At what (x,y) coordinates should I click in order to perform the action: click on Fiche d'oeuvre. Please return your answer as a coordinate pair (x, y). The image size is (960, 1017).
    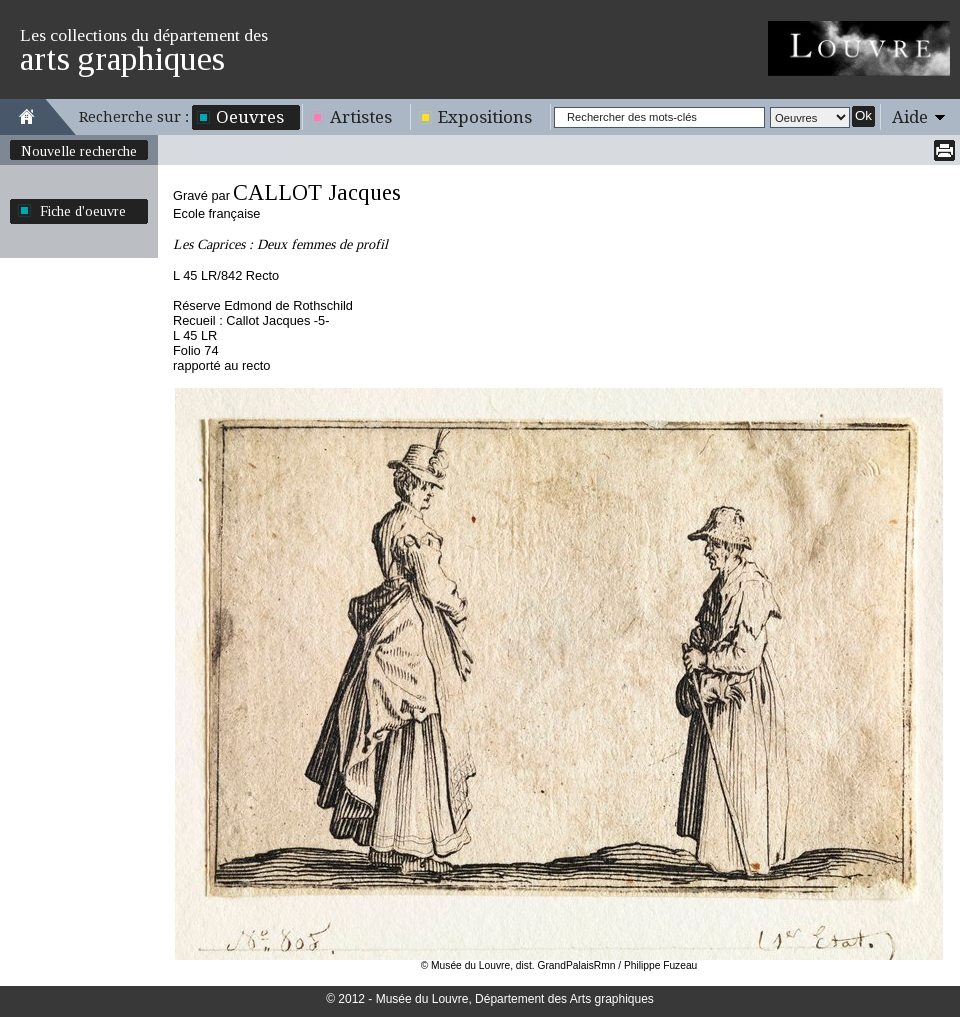
    Looking at the image, I should click on (83, 211).